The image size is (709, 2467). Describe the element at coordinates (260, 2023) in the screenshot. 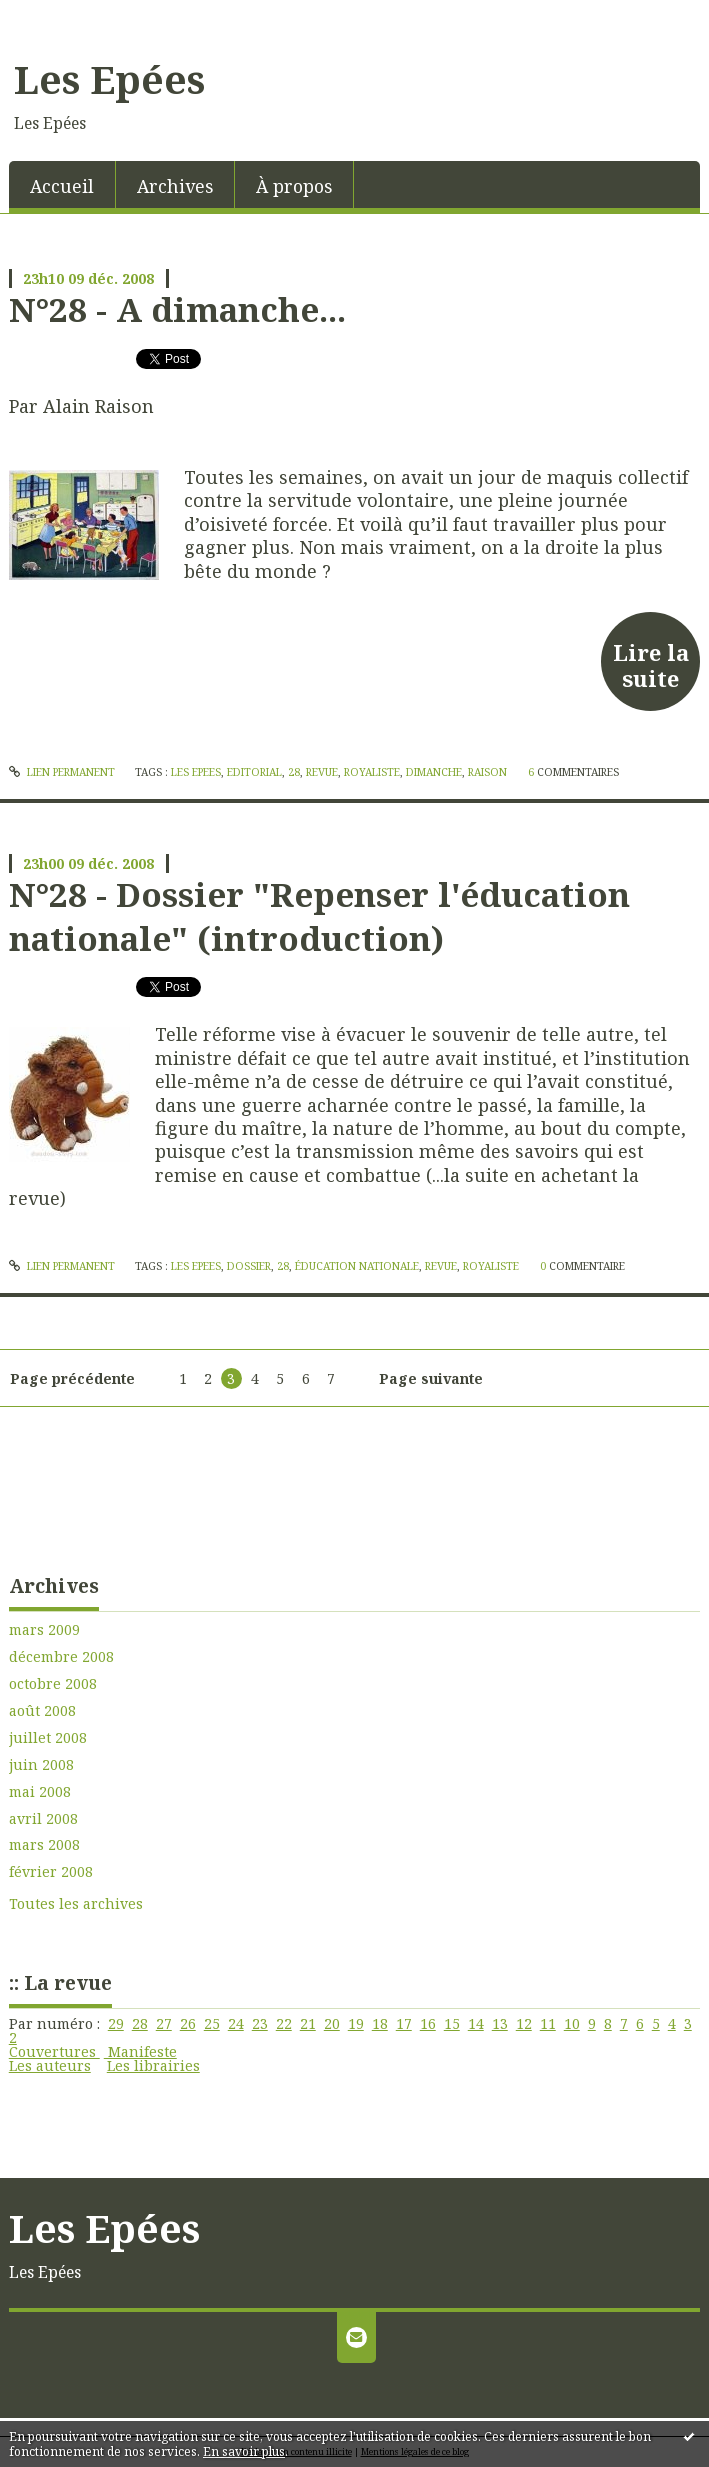

I see `23` at that location.